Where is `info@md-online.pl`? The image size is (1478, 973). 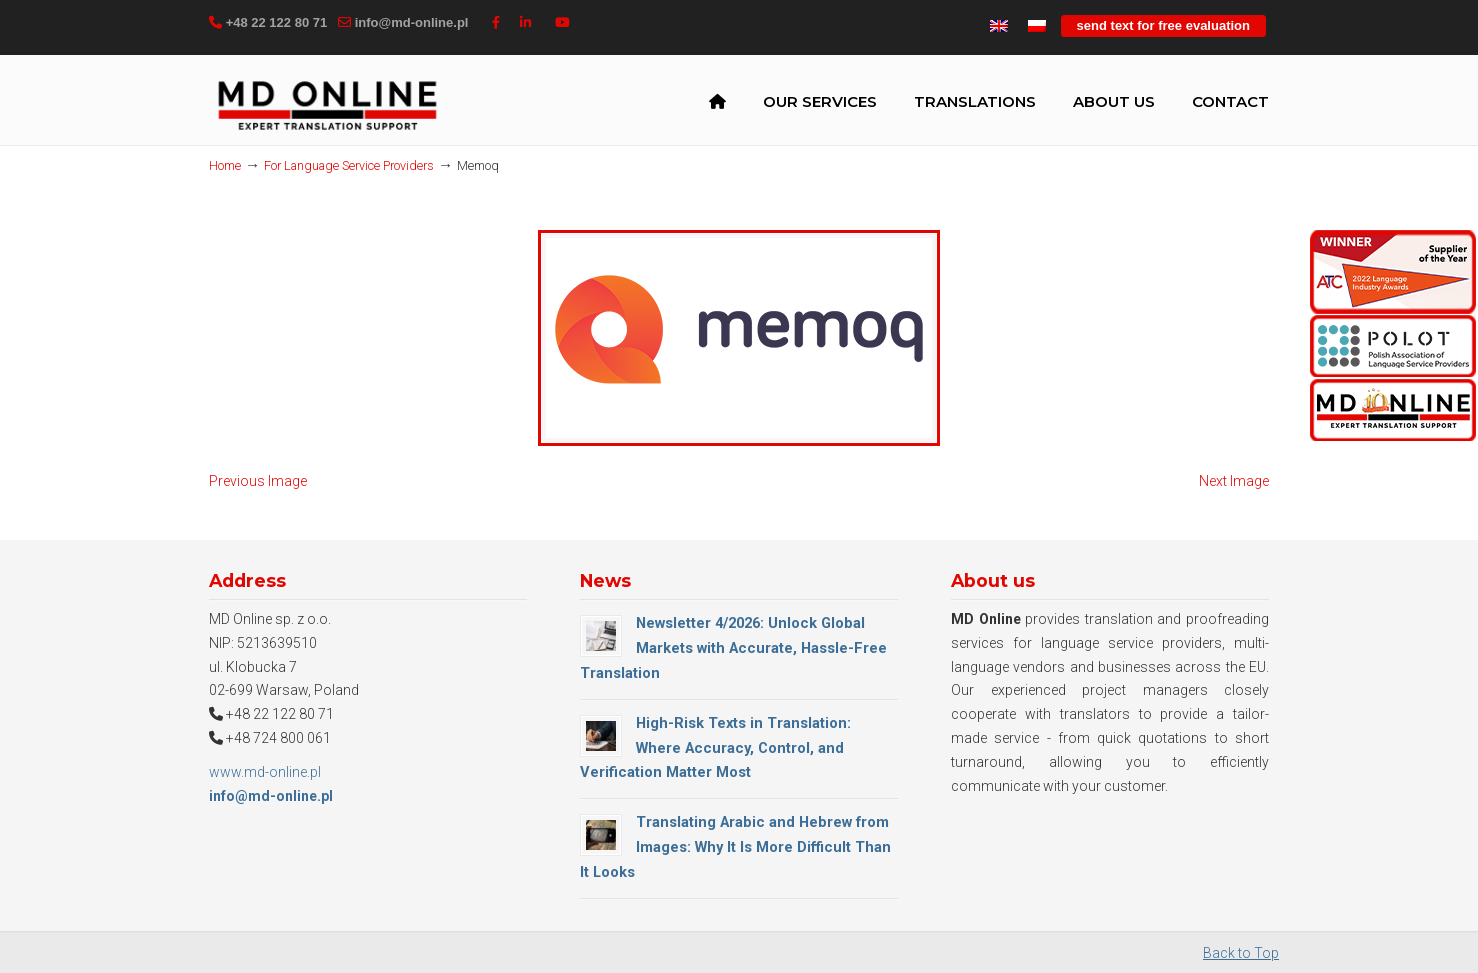
info@md-online.pl is located at coordinates (412, 22).